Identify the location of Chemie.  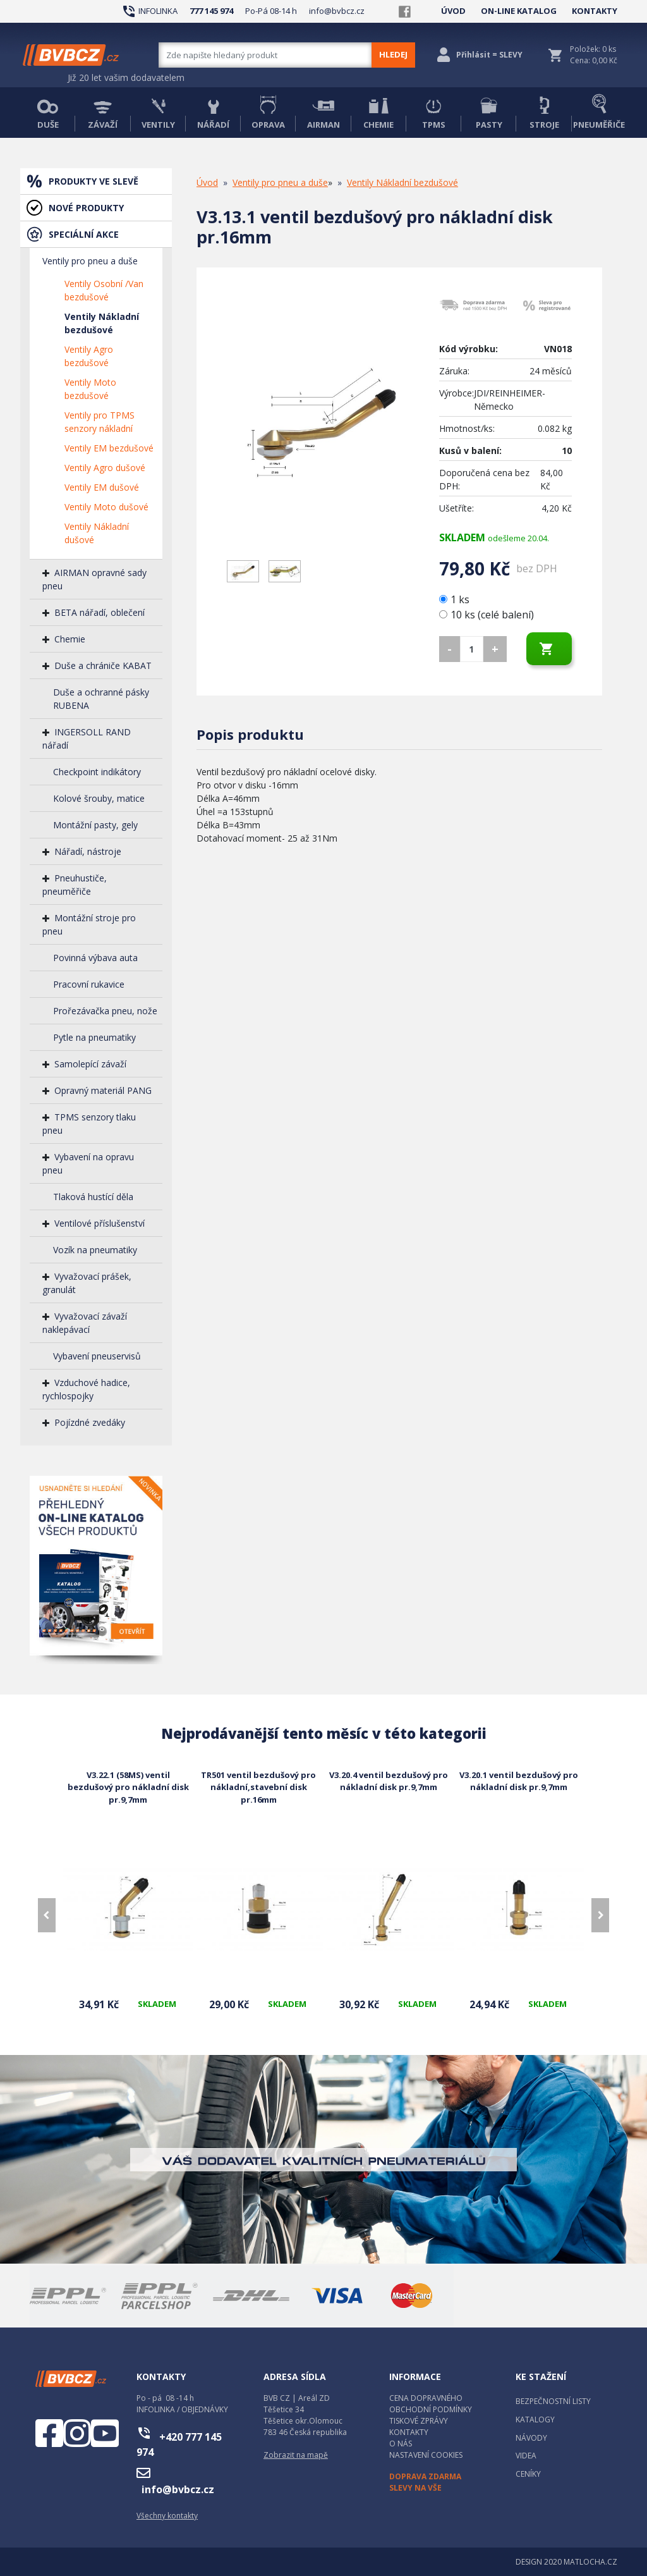
(69, 639).